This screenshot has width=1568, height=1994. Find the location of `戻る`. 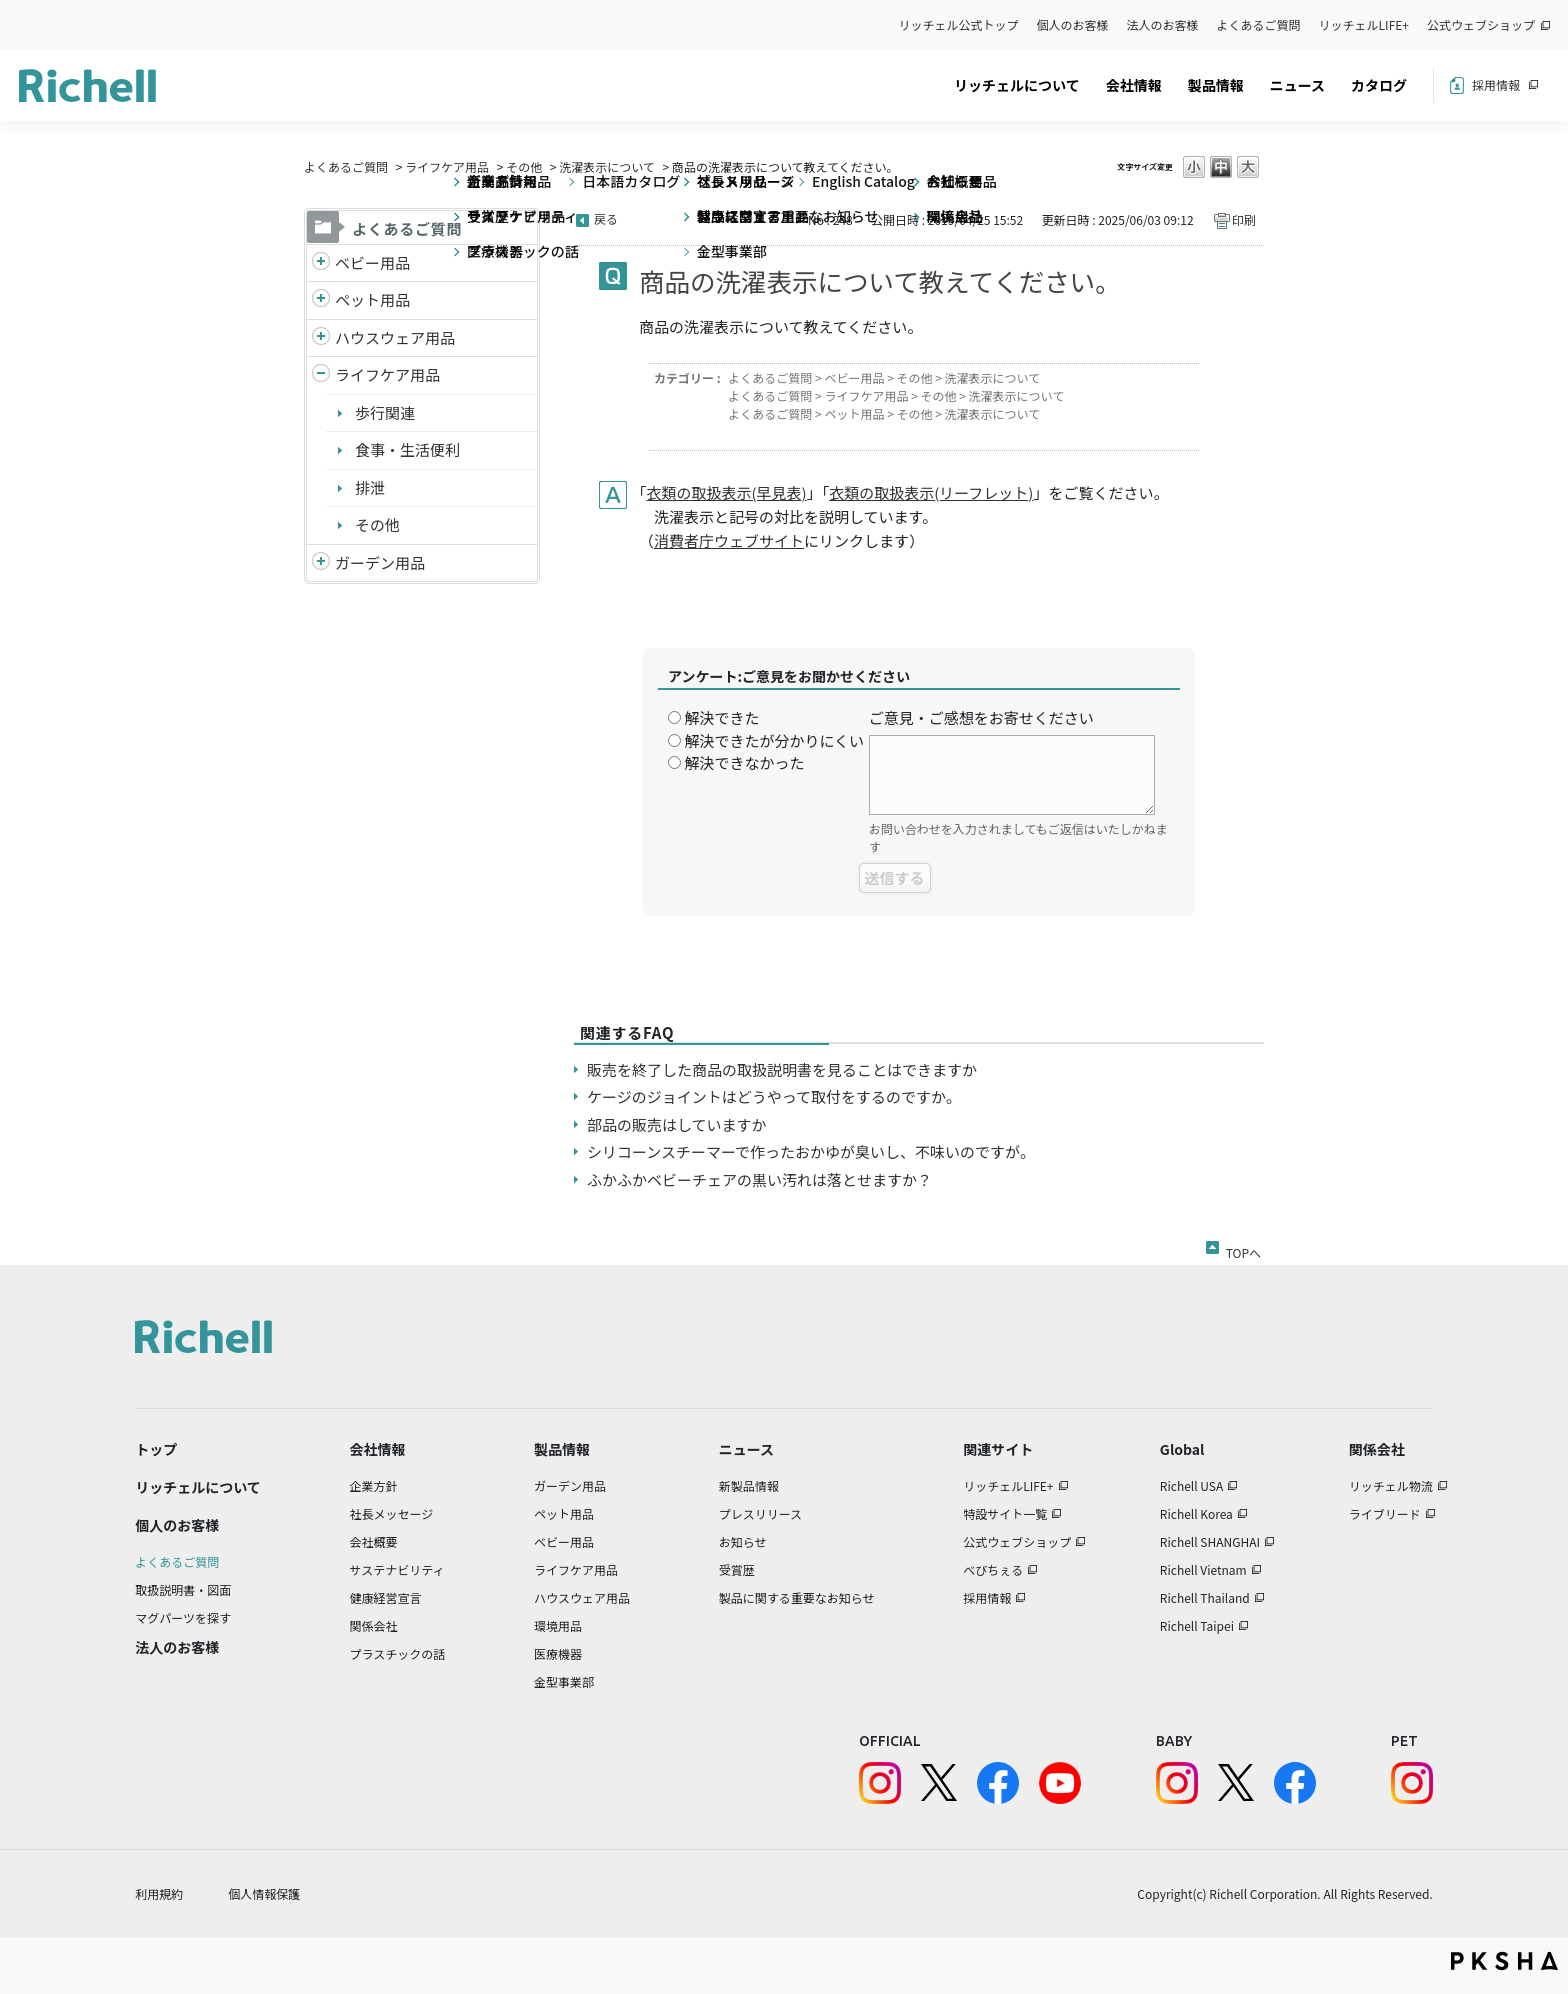

戻る is located at coordinates (606, 218).